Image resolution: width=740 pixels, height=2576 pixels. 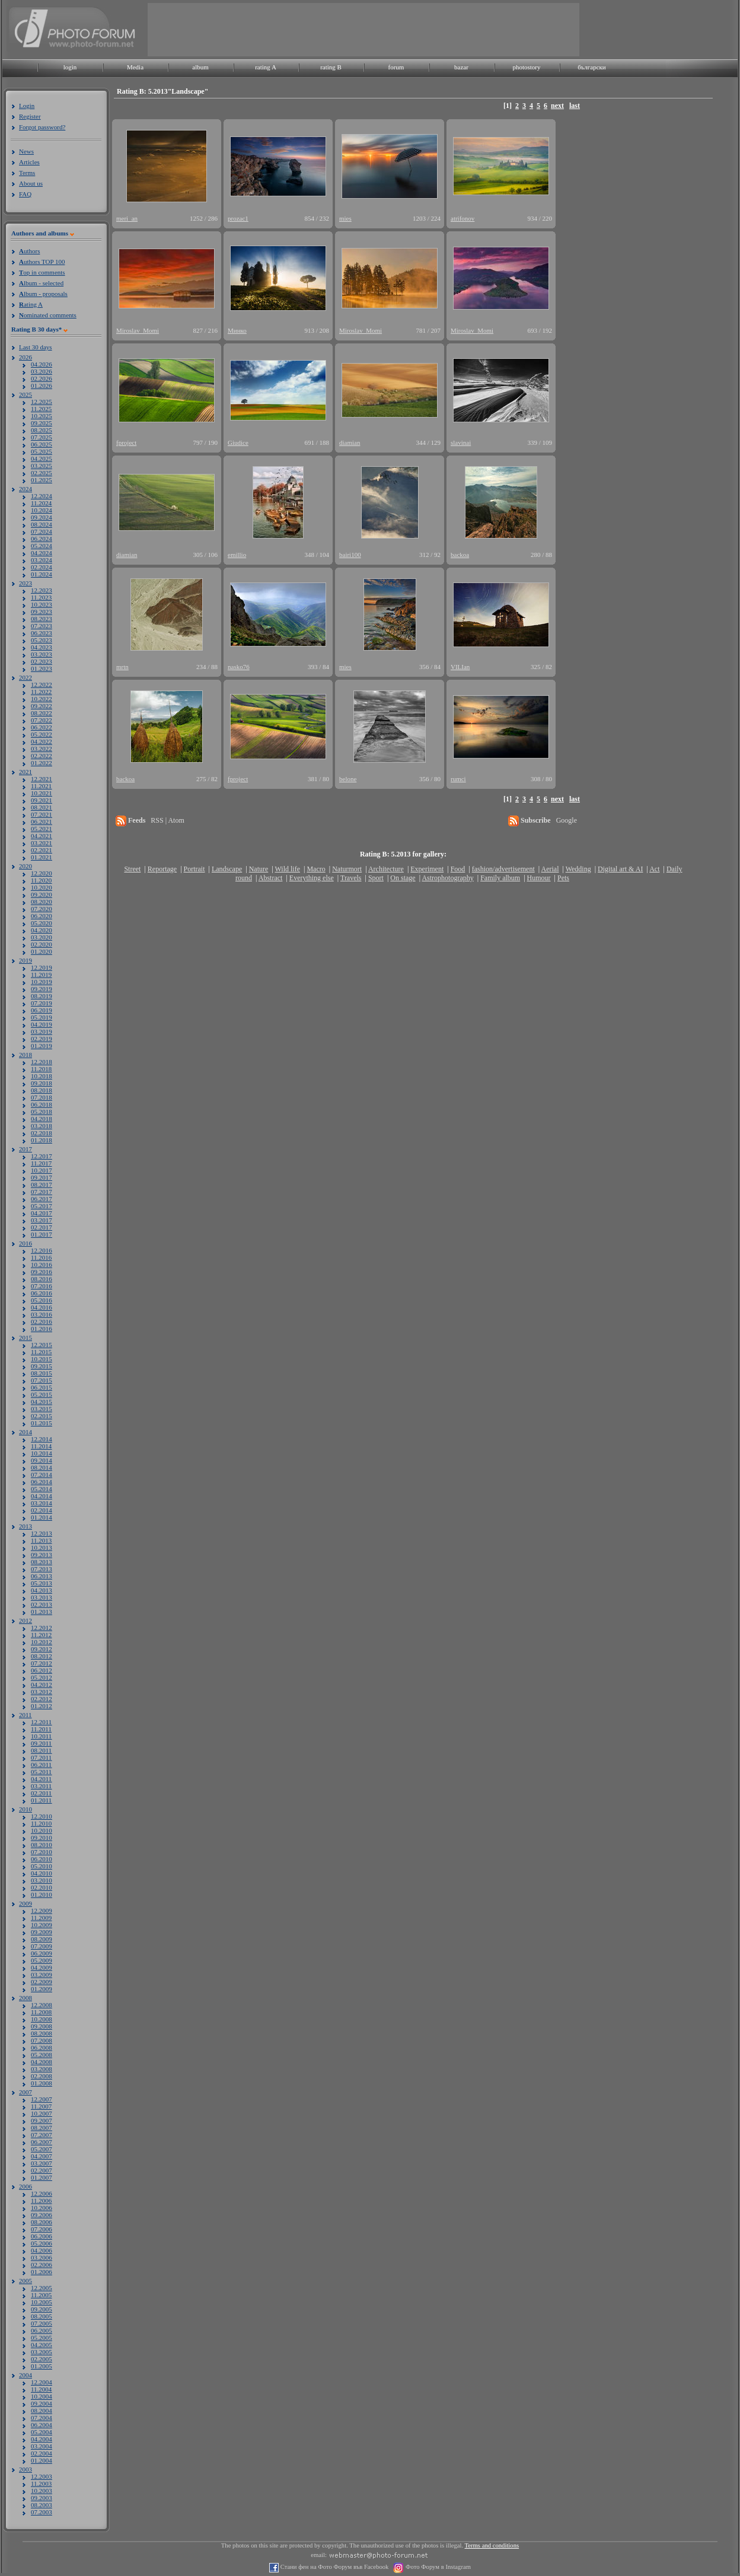 I want to click on 09.2005, so click(x=41, y=2309).